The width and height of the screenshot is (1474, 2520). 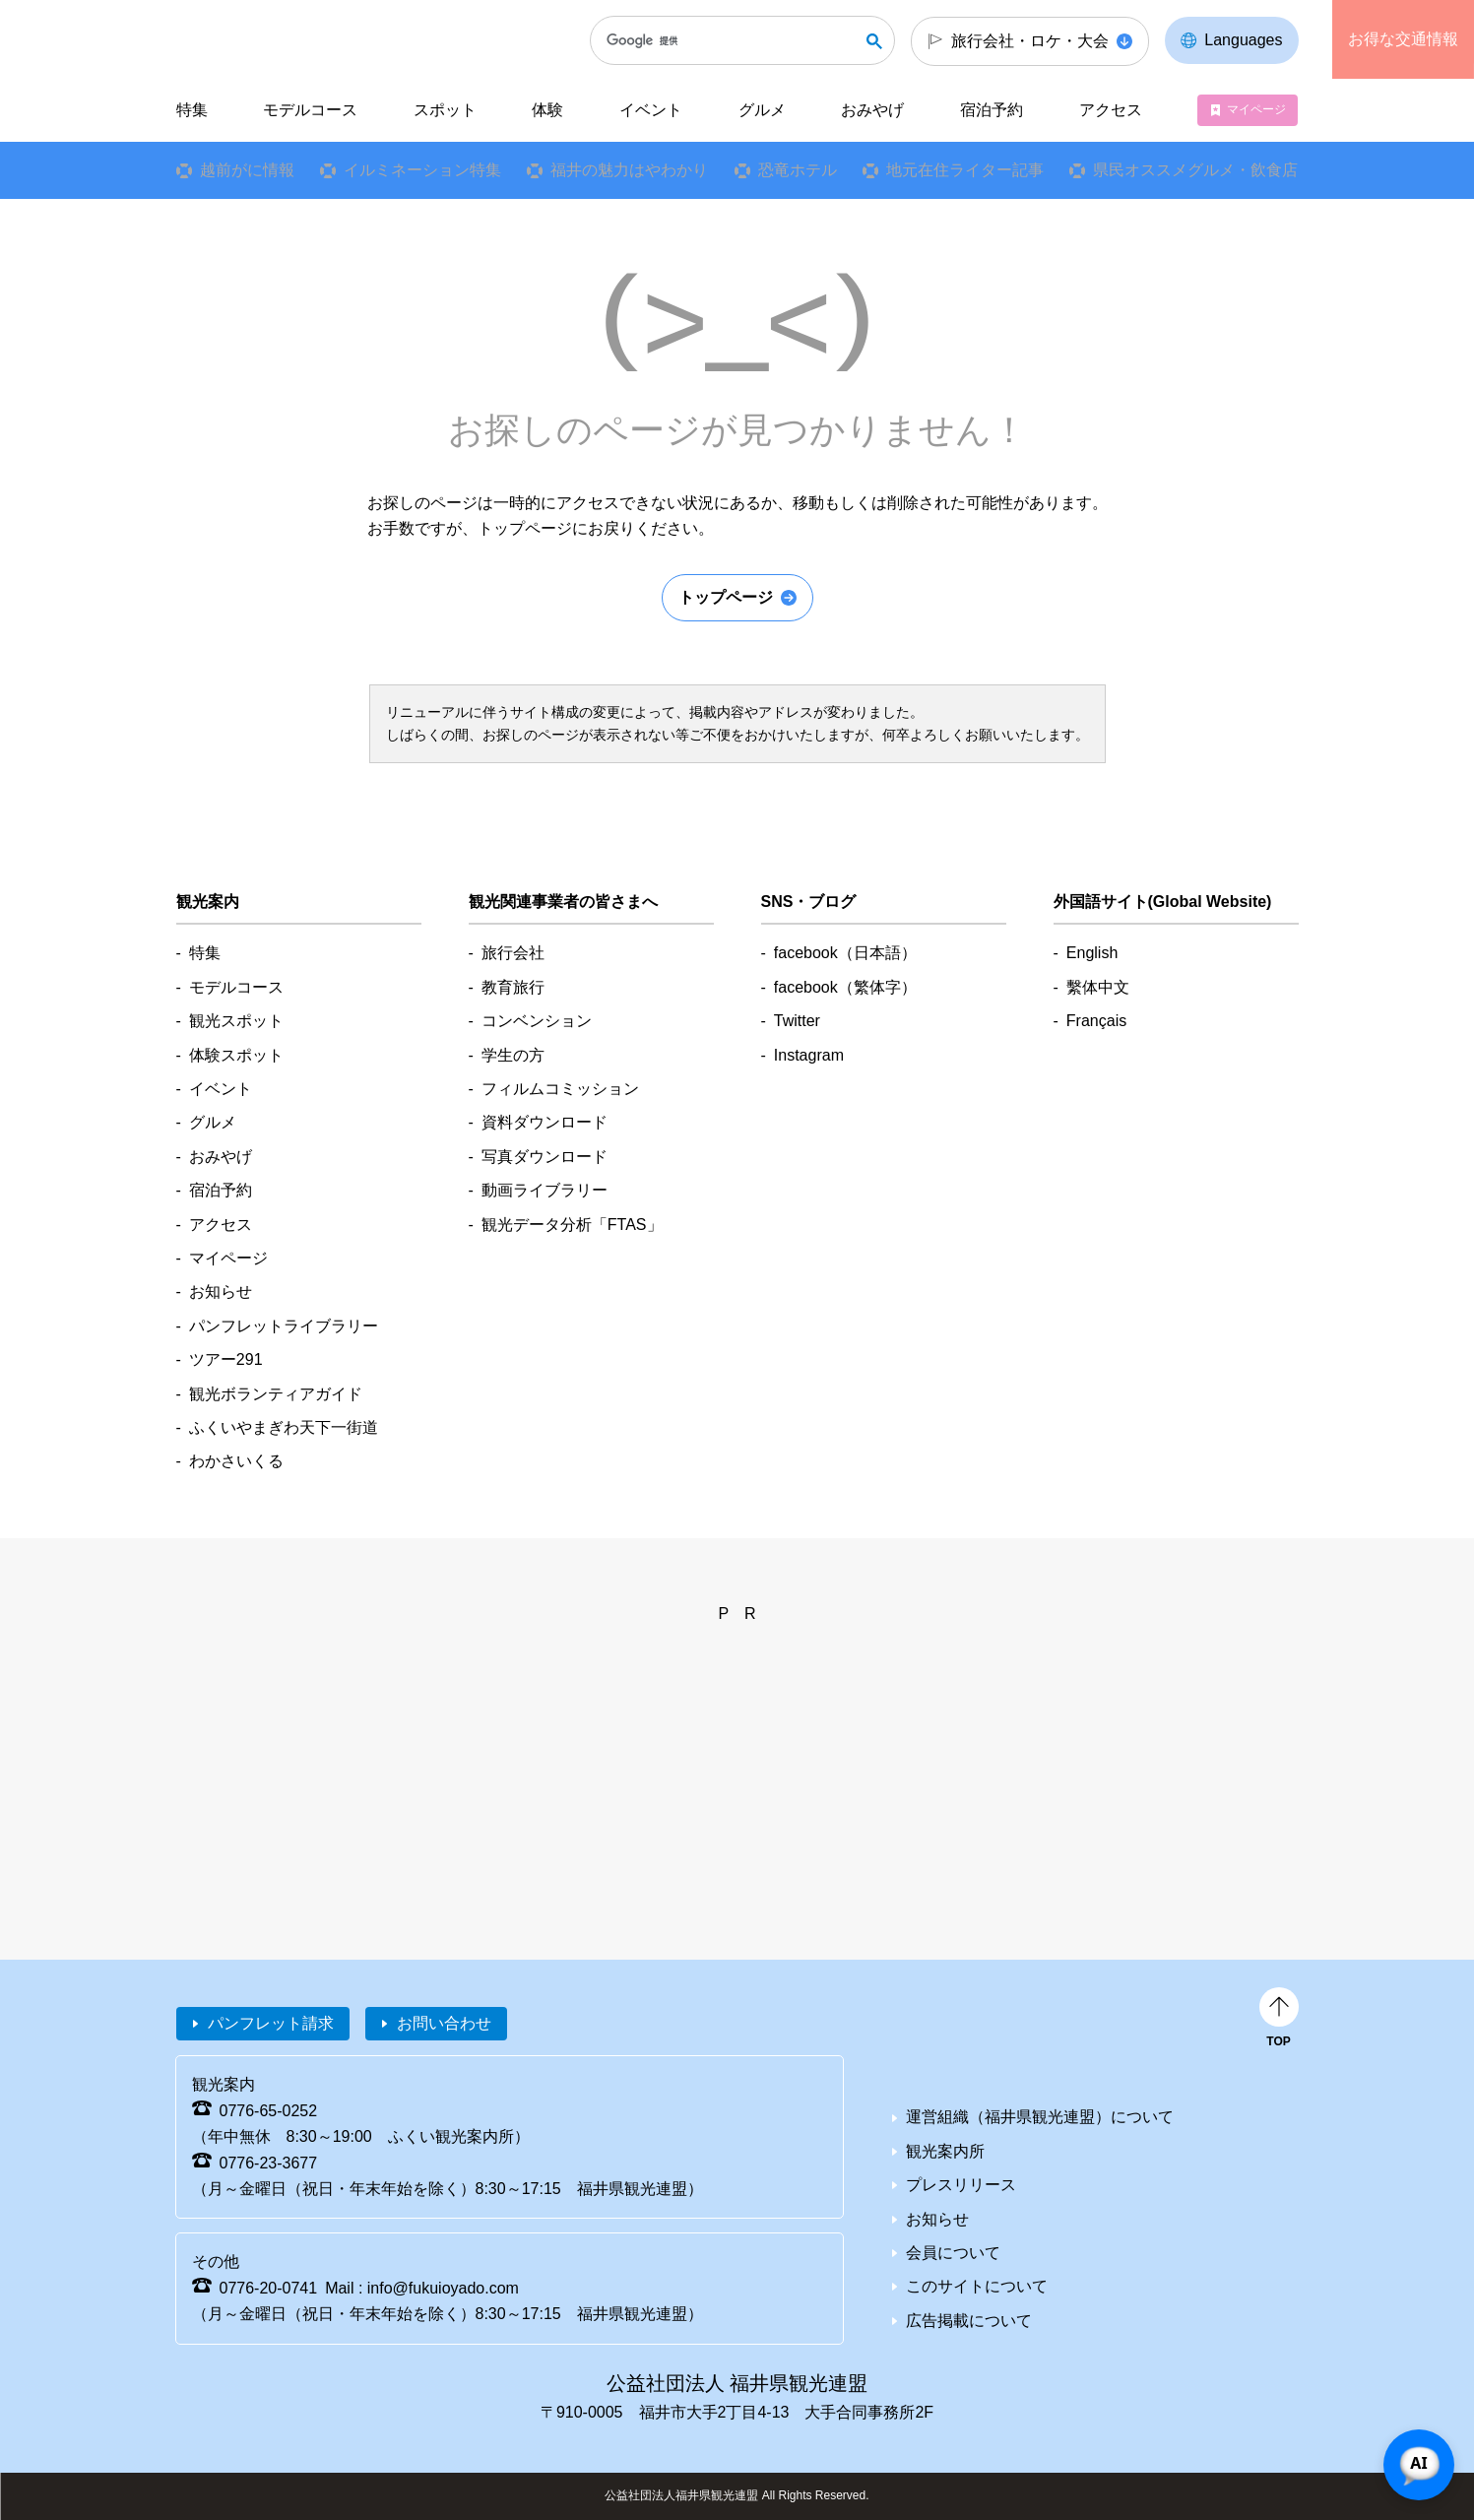 I want to click on 学生の方, so click(x=513, y=1055).